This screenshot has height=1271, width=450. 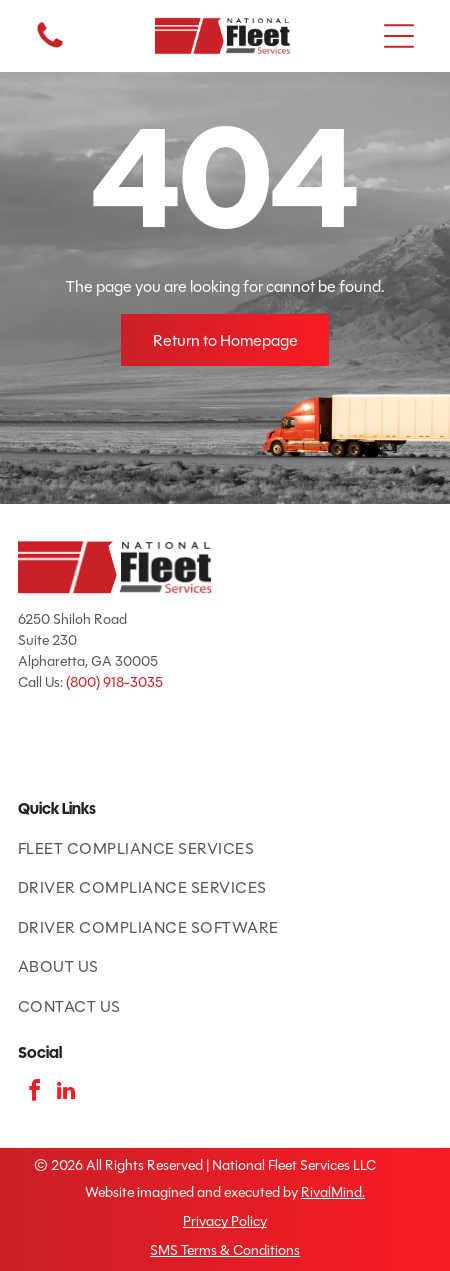 I want to click on (800) 918-3035, so click(x=114, y=682).